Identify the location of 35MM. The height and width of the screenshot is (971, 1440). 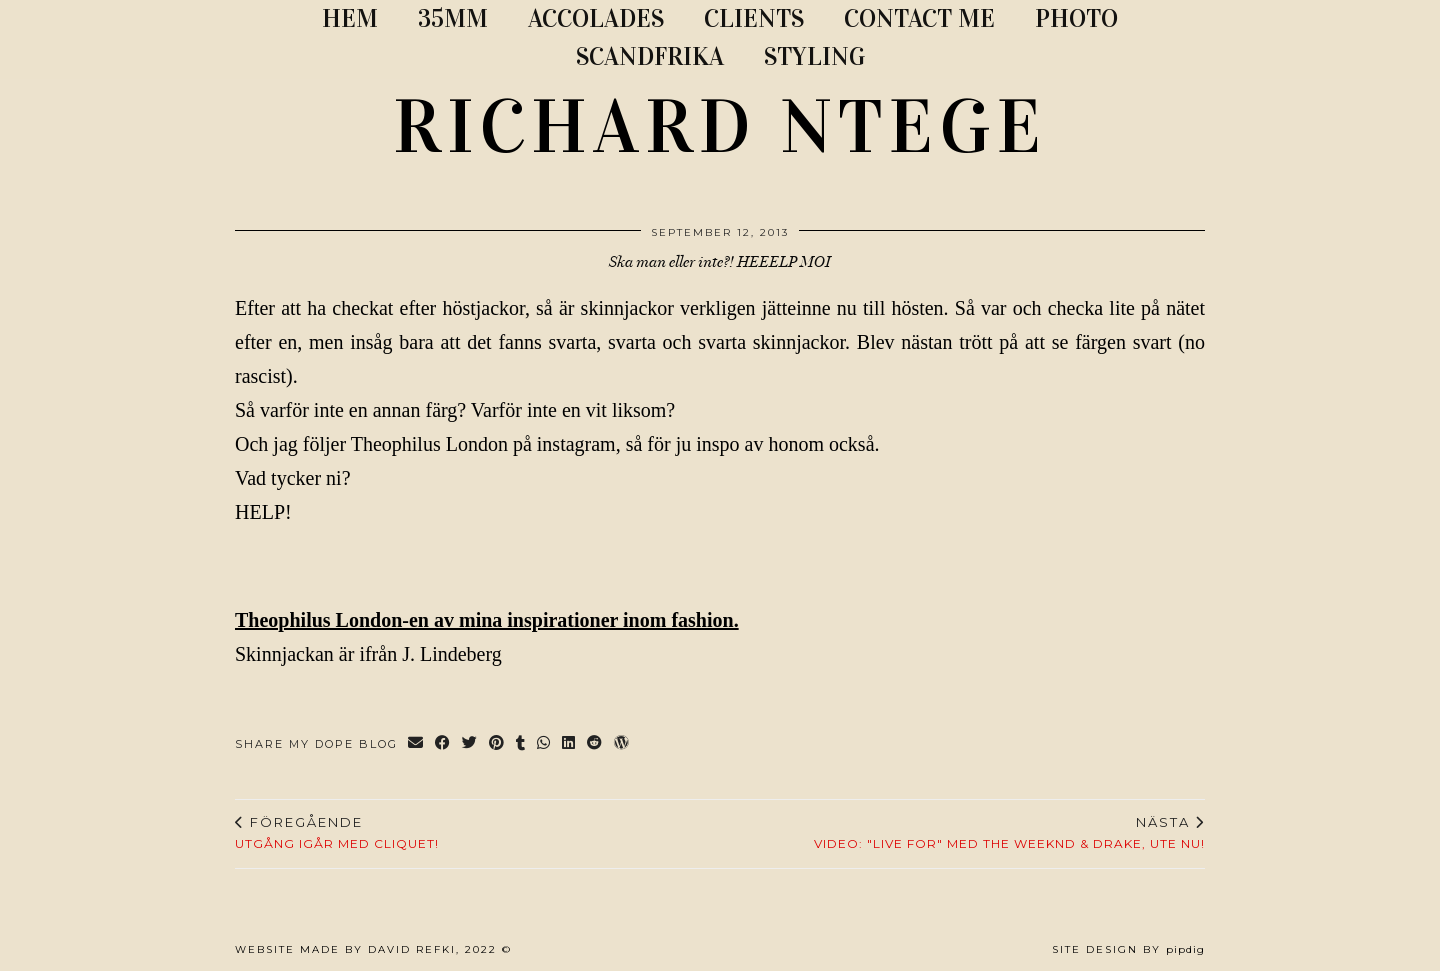
(453, 18).